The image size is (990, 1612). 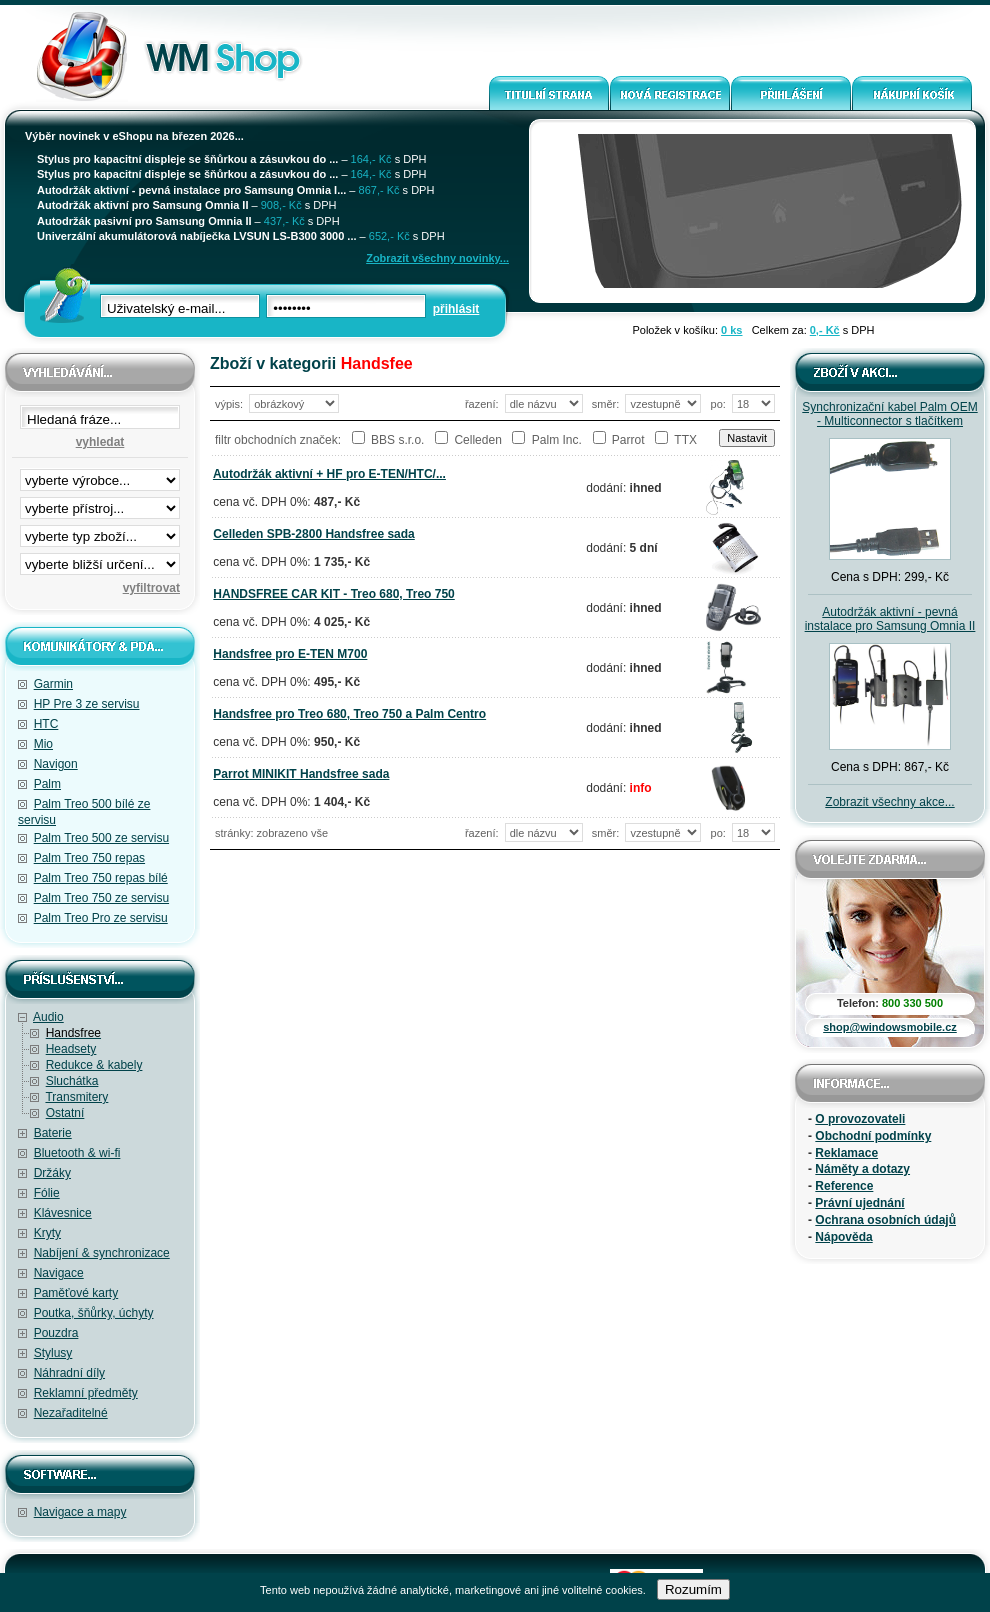 What do you see at coordinates (71, 1413) in the screenshot?
I see `Nezařaditelné` at bounding box center [71, 1413].